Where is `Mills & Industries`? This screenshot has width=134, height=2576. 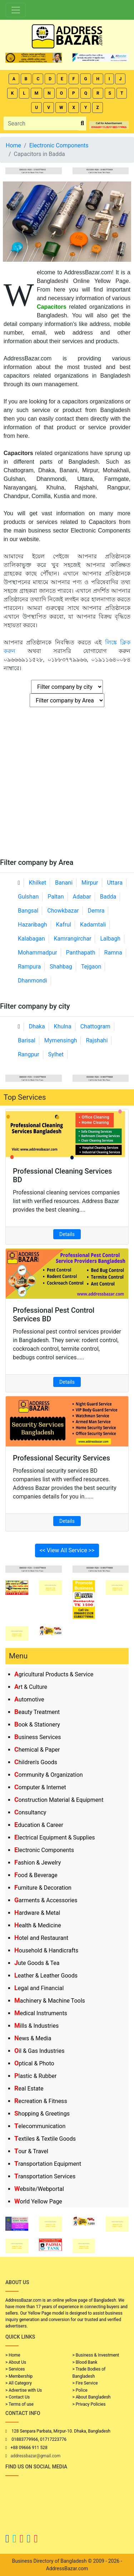
Mills & Industries is located at coordinates (36, 2025).